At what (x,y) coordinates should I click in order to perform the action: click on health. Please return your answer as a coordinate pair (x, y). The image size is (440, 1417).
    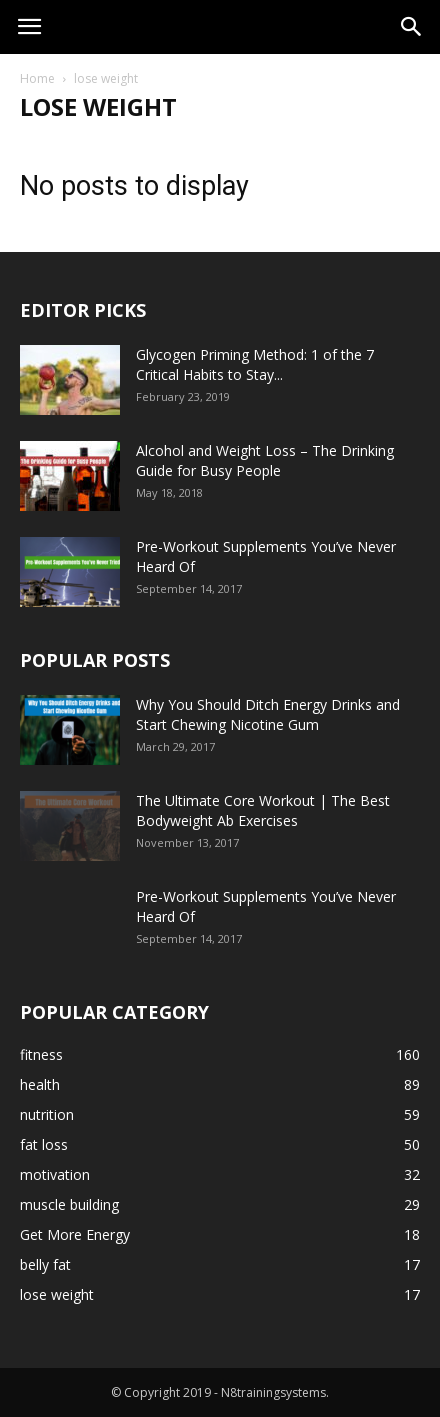
    Looking at the image, I should click on (40, 1084).